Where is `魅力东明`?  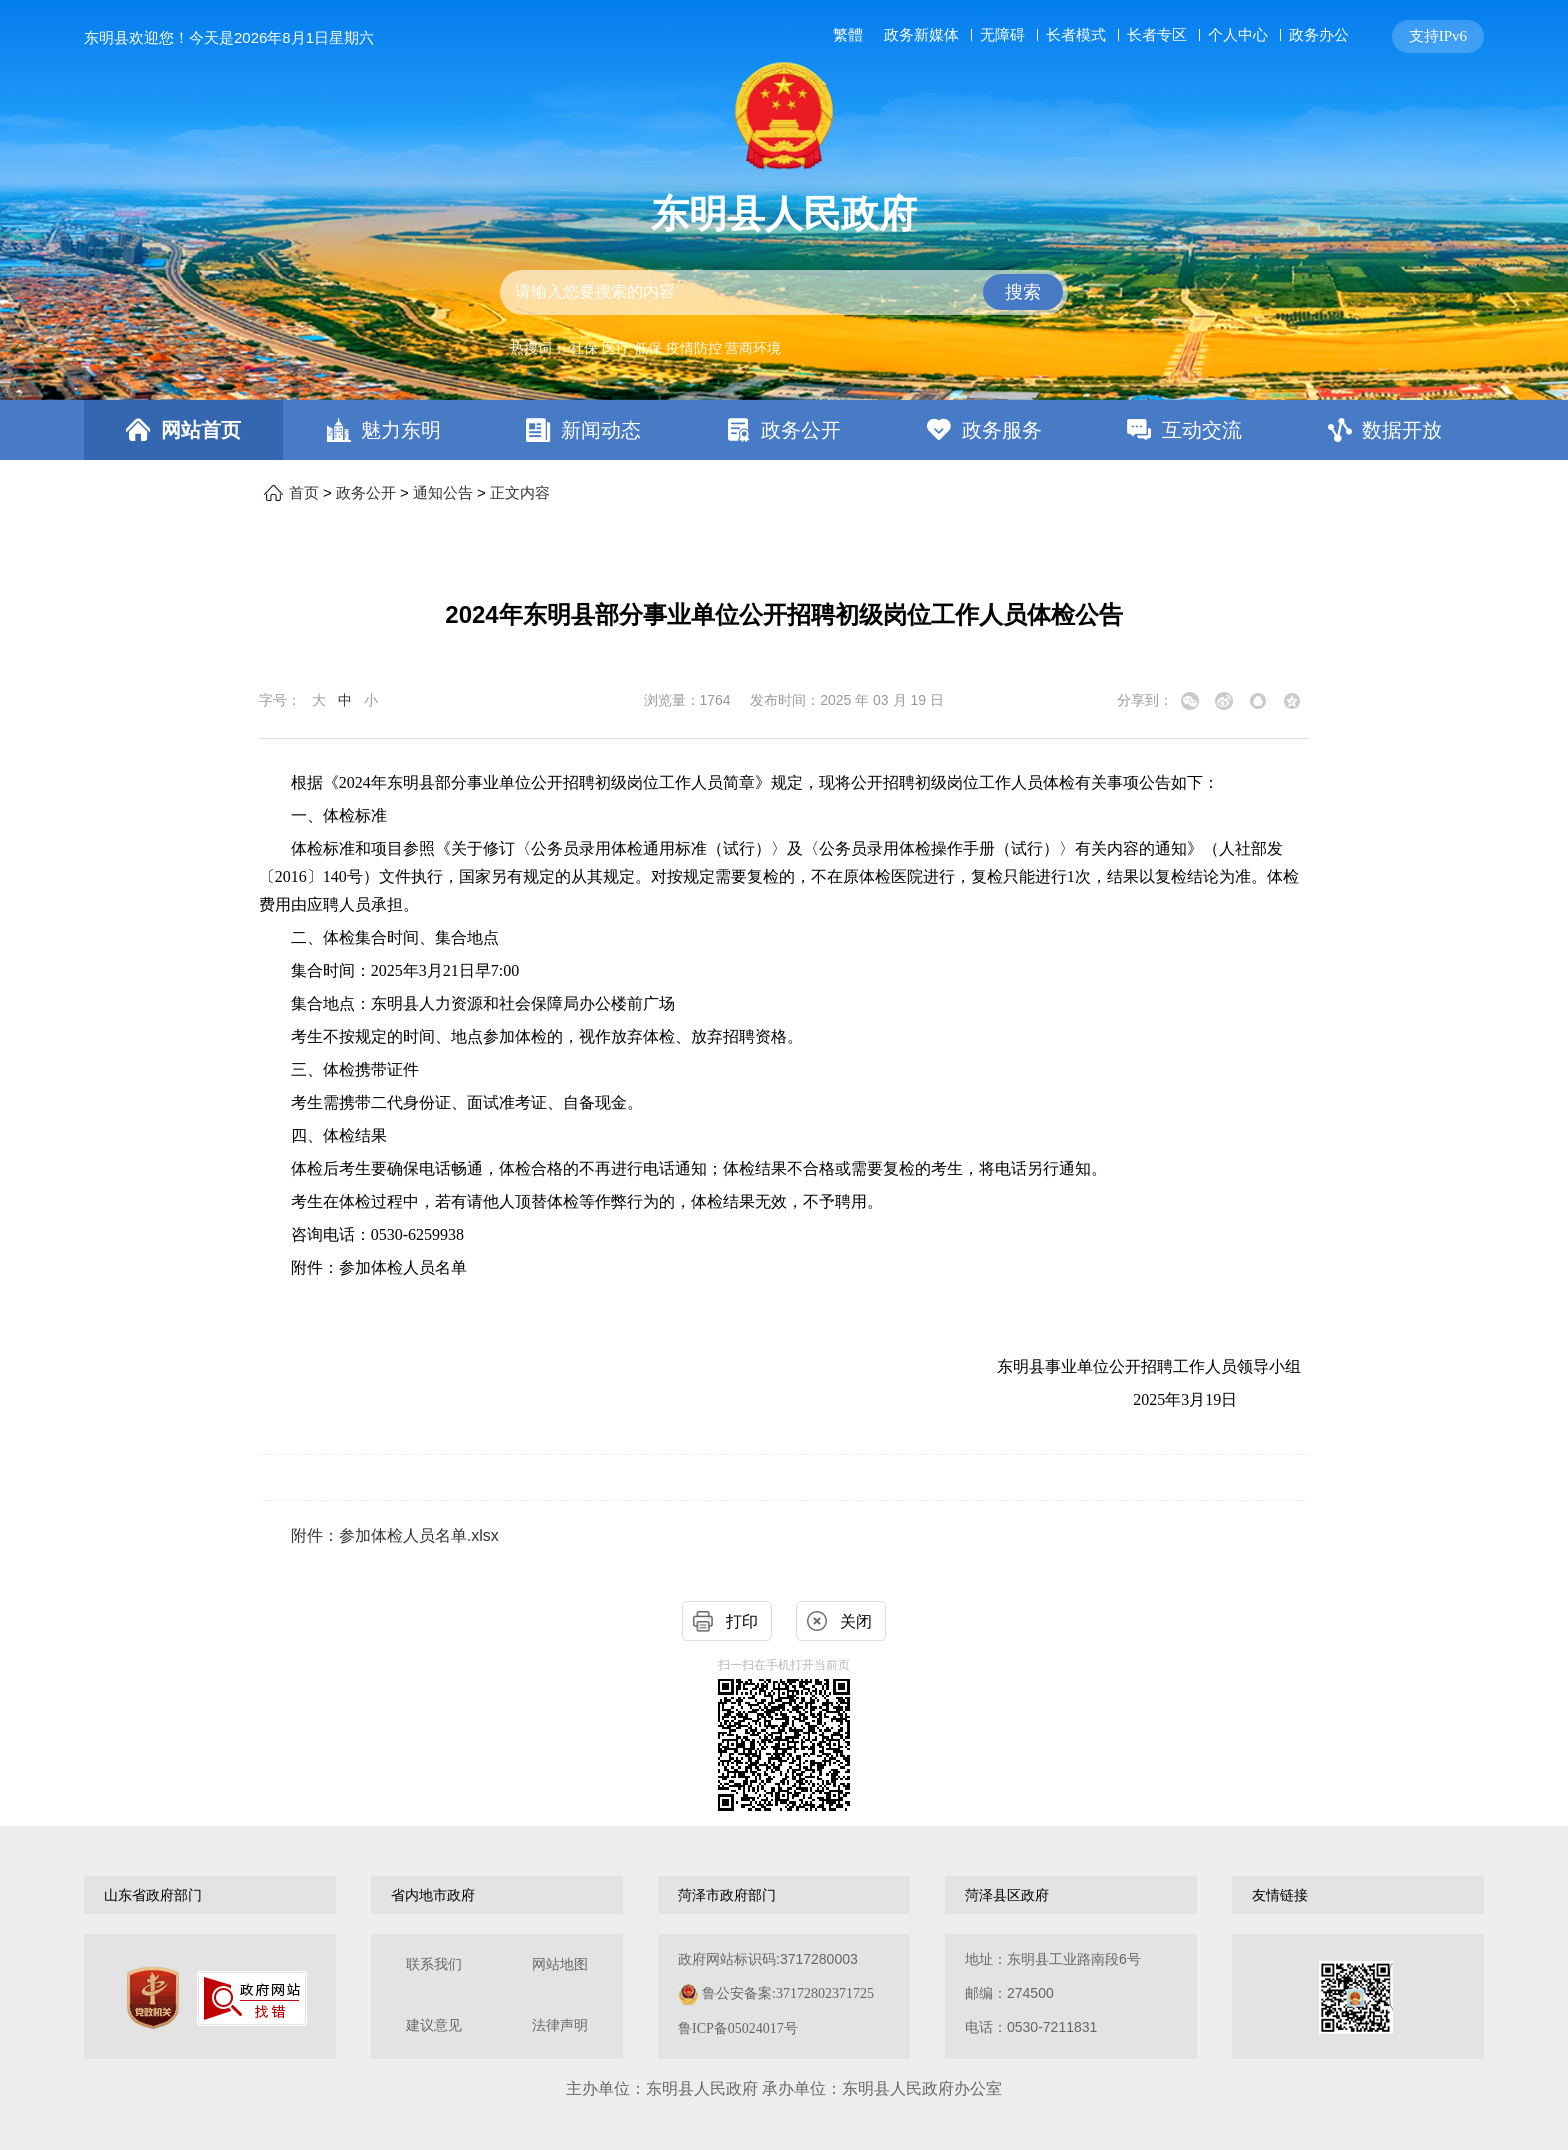 魅力东明 is located at coordinates (401, 430).